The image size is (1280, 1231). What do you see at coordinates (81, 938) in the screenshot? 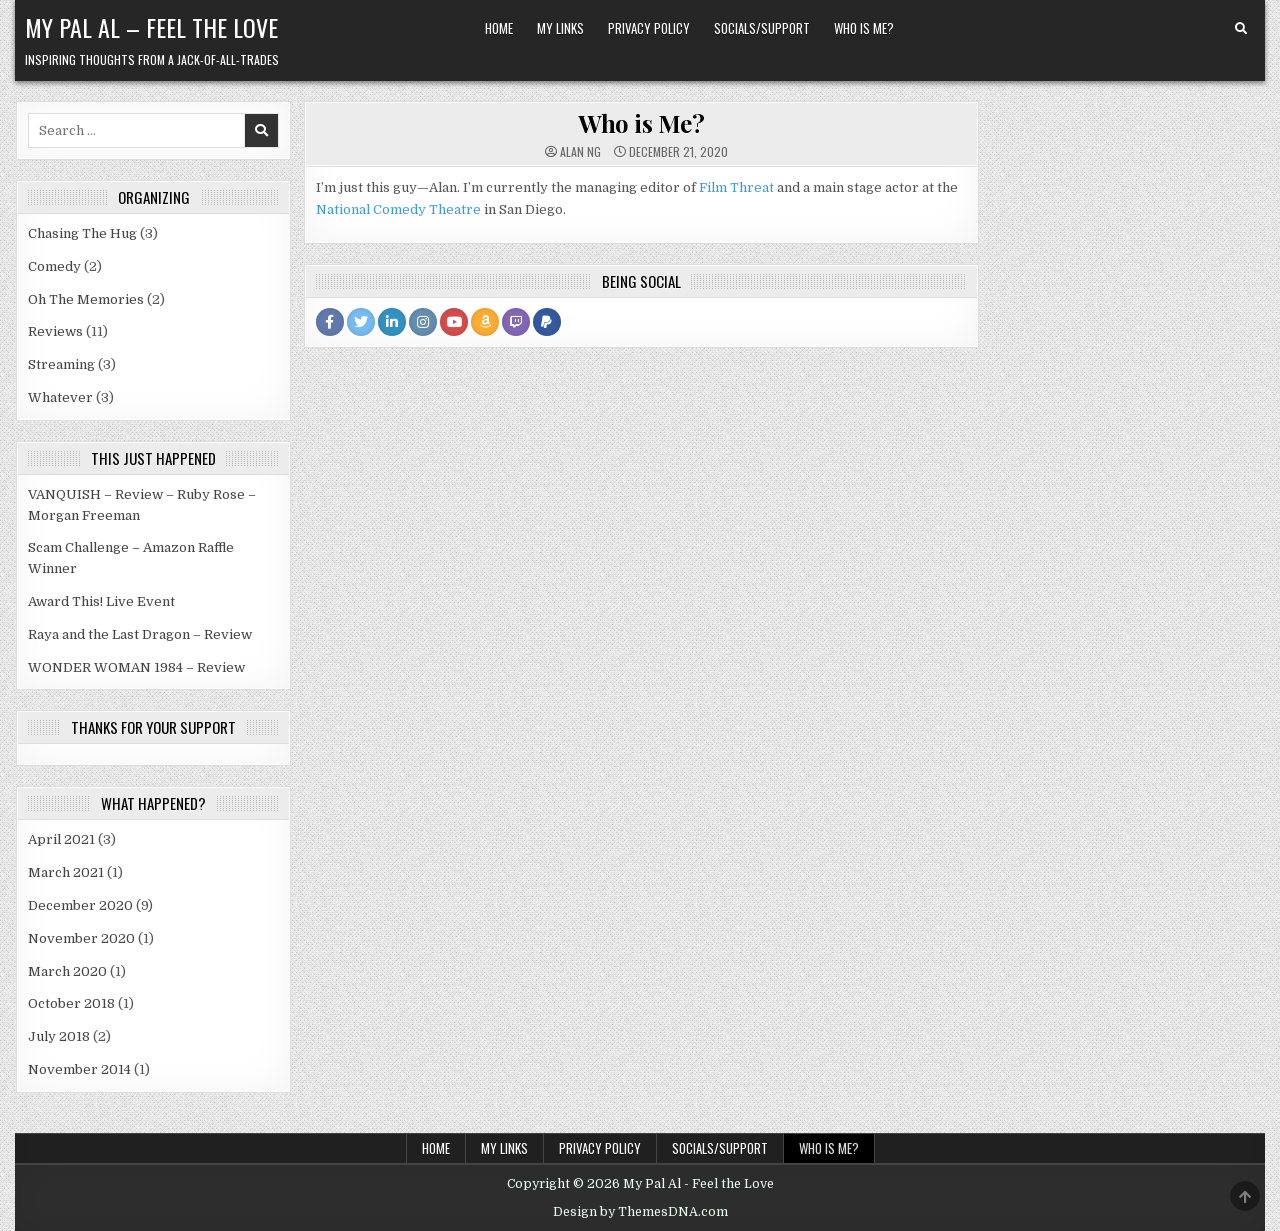
I see `November 2020` at bounding box center [81, 938].